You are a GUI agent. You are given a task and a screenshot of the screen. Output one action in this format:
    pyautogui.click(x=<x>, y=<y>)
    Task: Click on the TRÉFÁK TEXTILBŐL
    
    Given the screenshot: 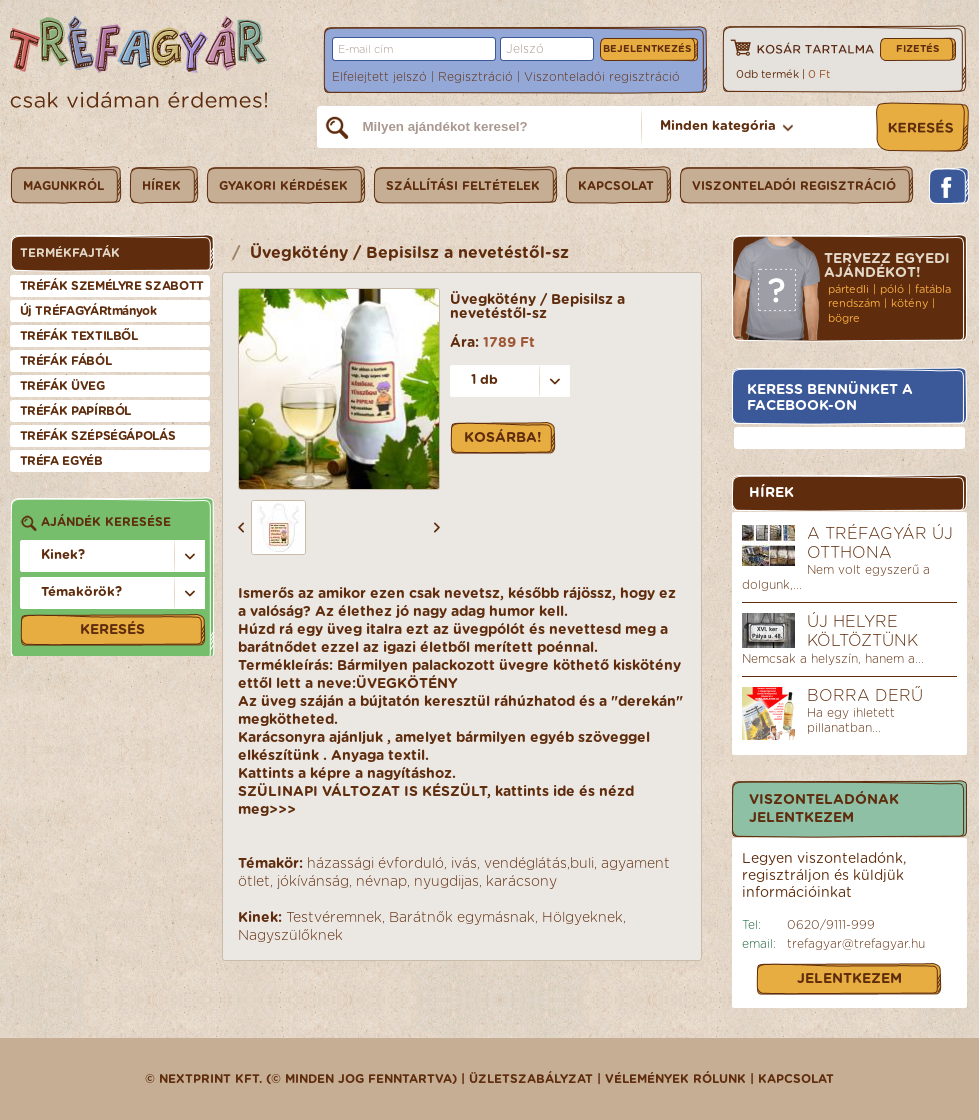 What is the action you would take?
    pyautogui.click(x=79, y=336)
    